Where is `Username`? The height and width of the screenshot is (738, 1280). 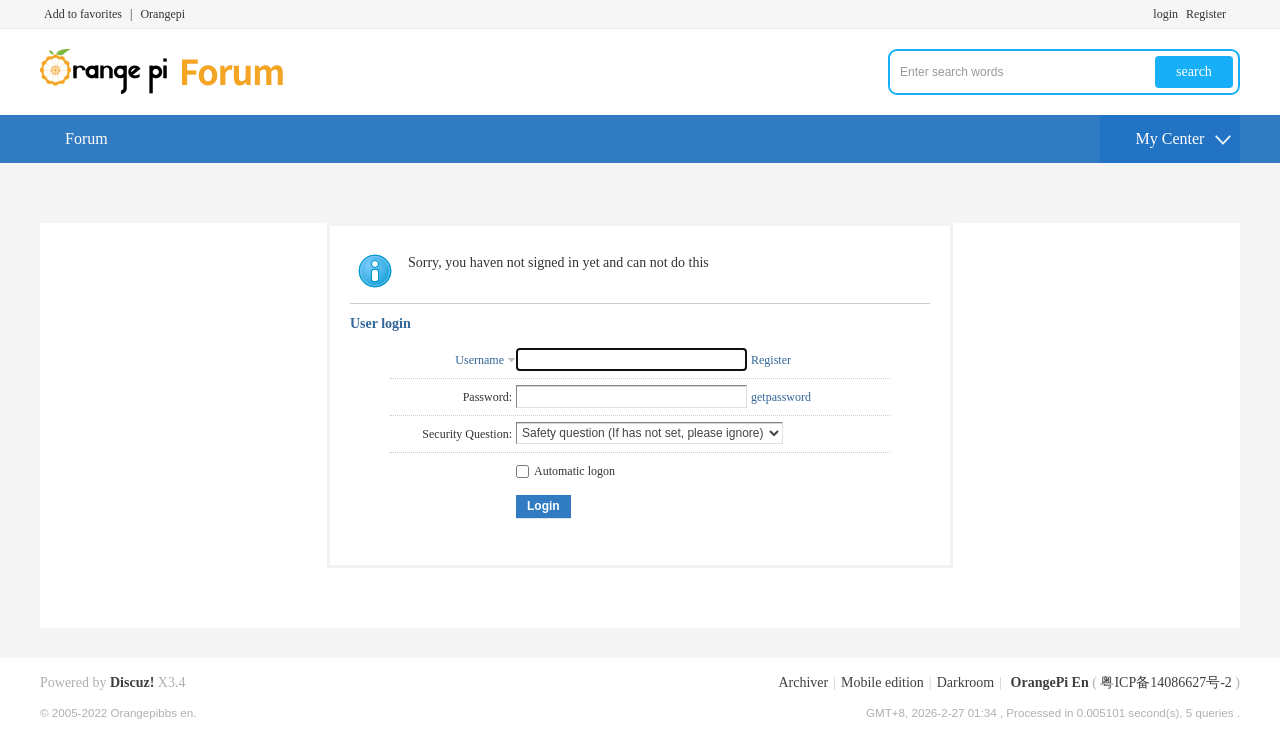
Username is located at coordinates (479, 360).